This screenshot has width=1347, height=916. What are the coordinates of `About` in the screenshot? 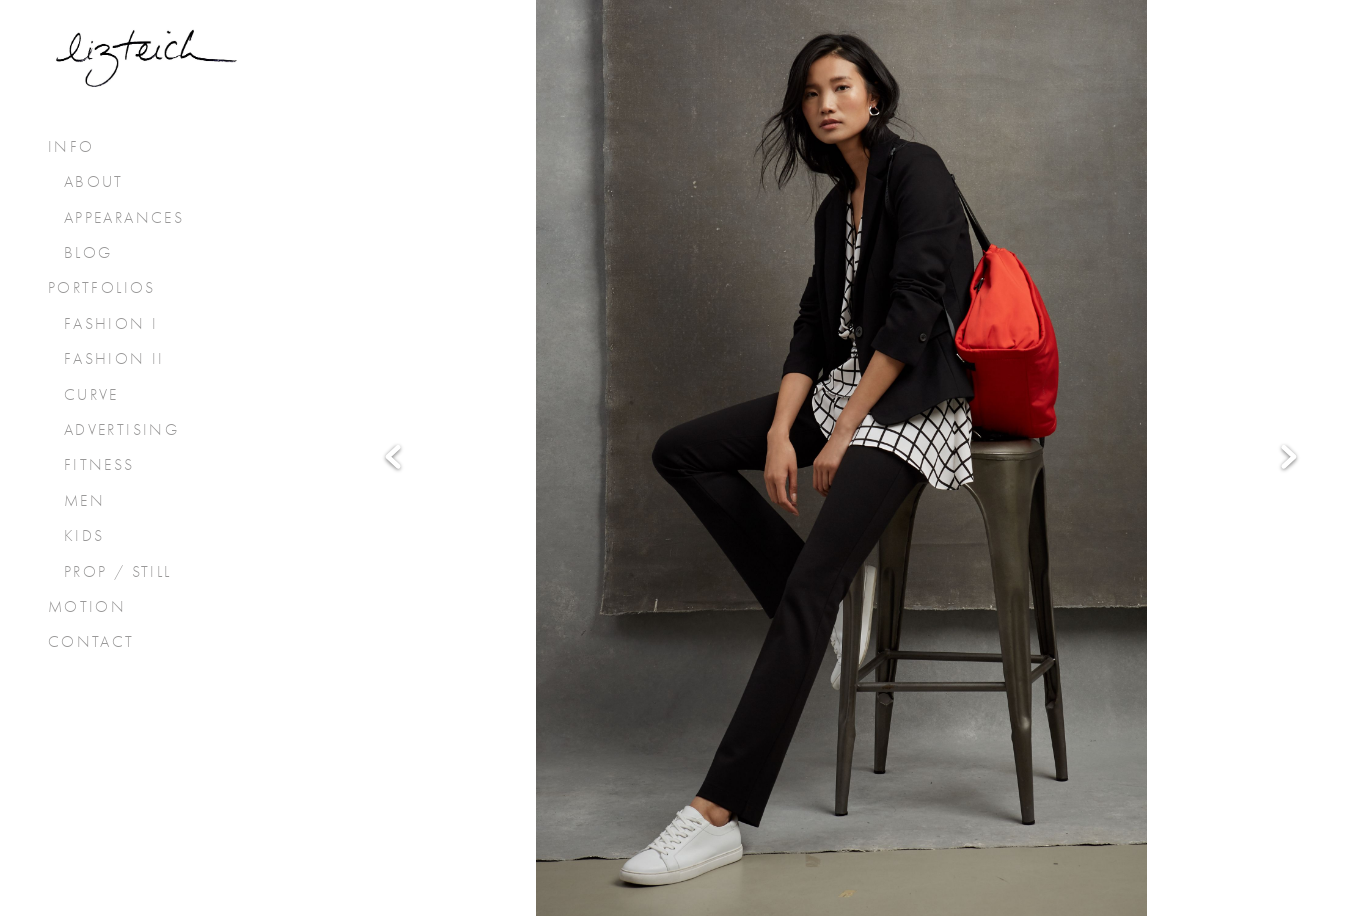 It's located at (94, 182).